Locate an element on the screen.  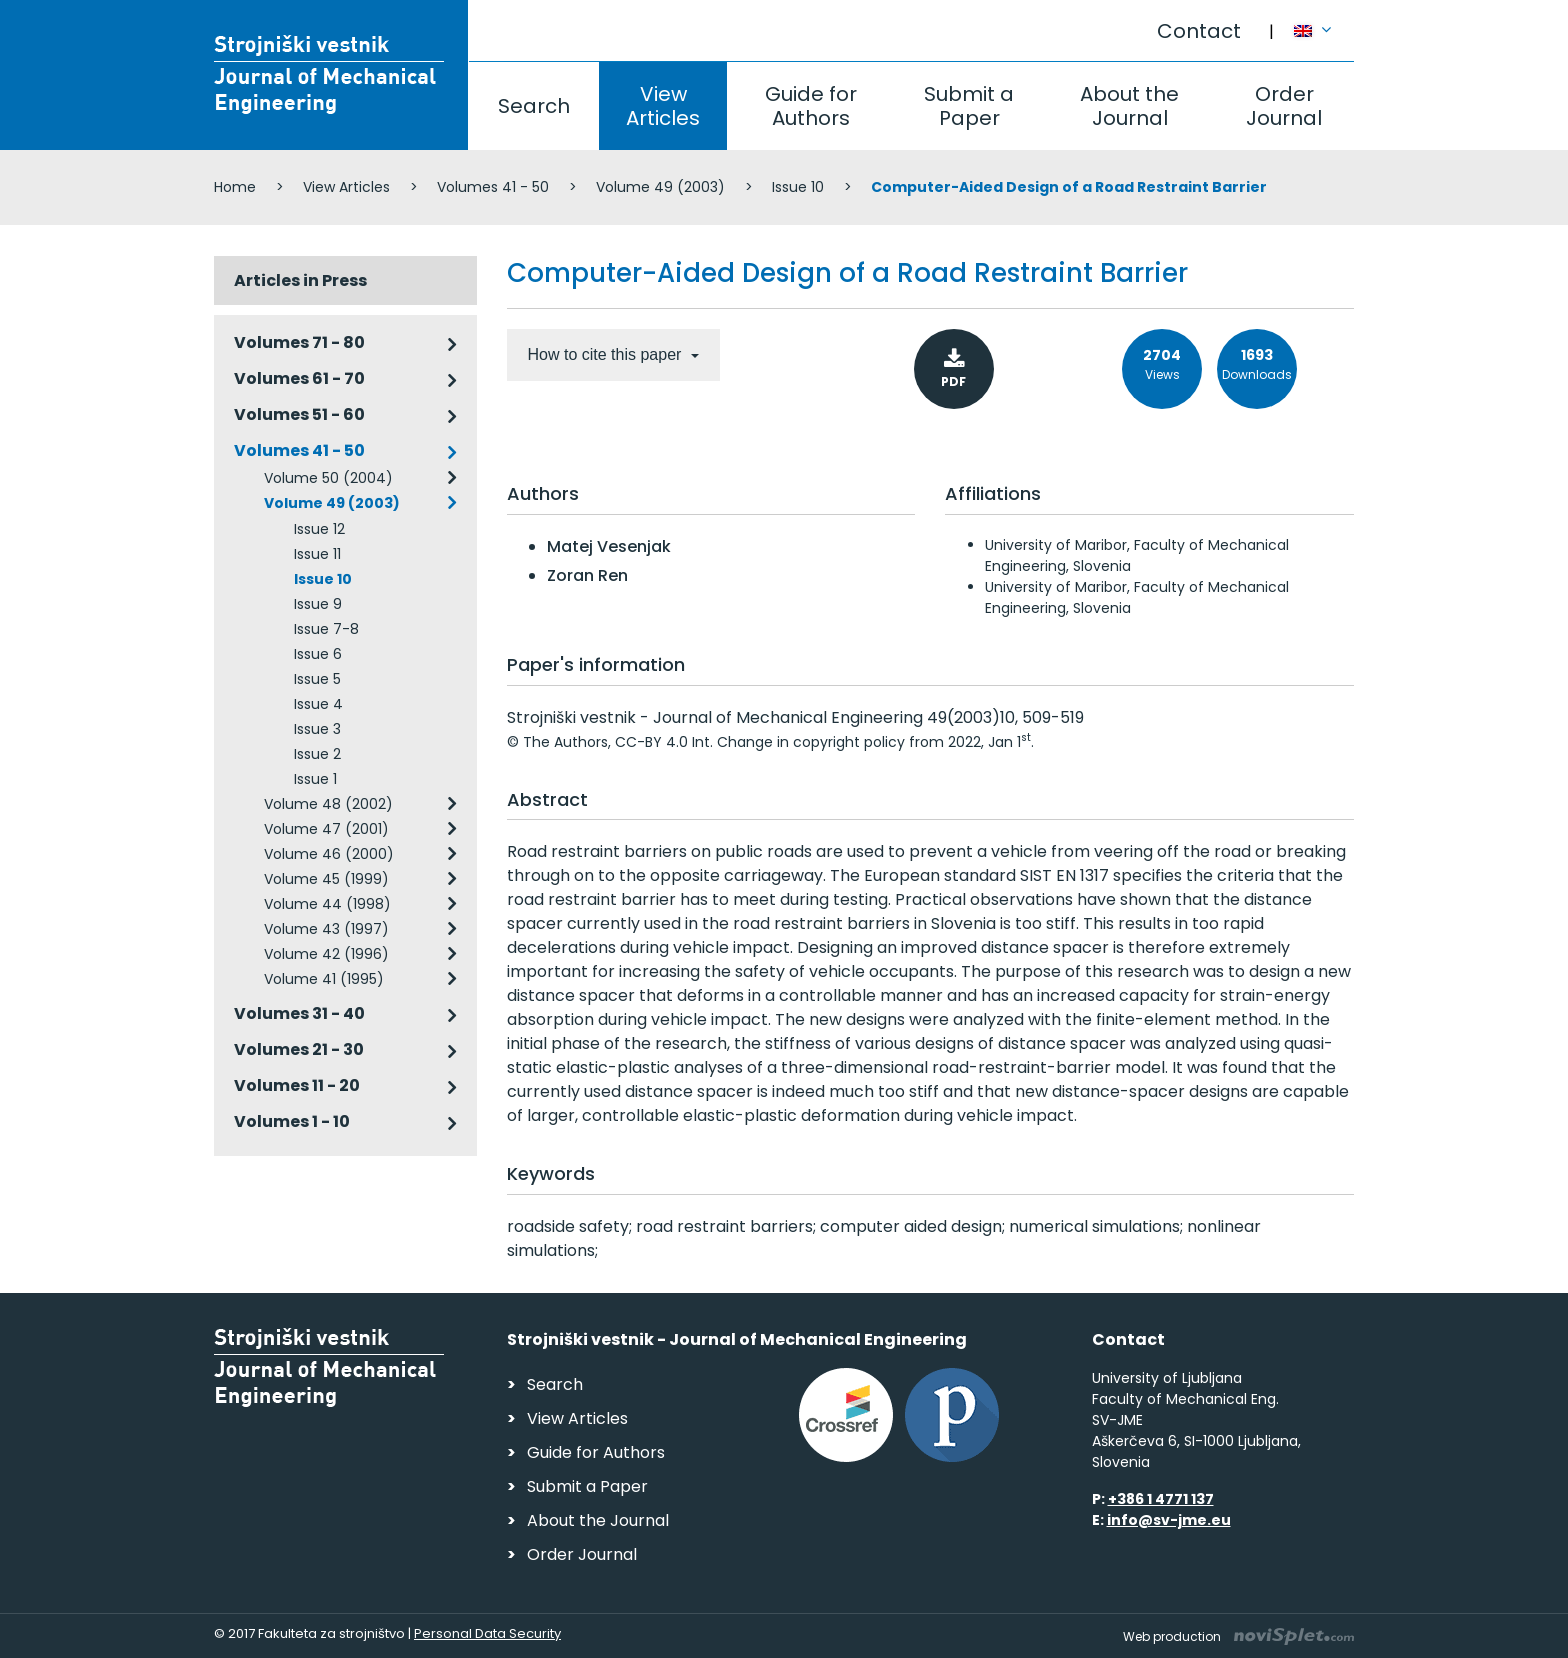
info@sv-jme.eu is located at coordinates (1169, 1520).